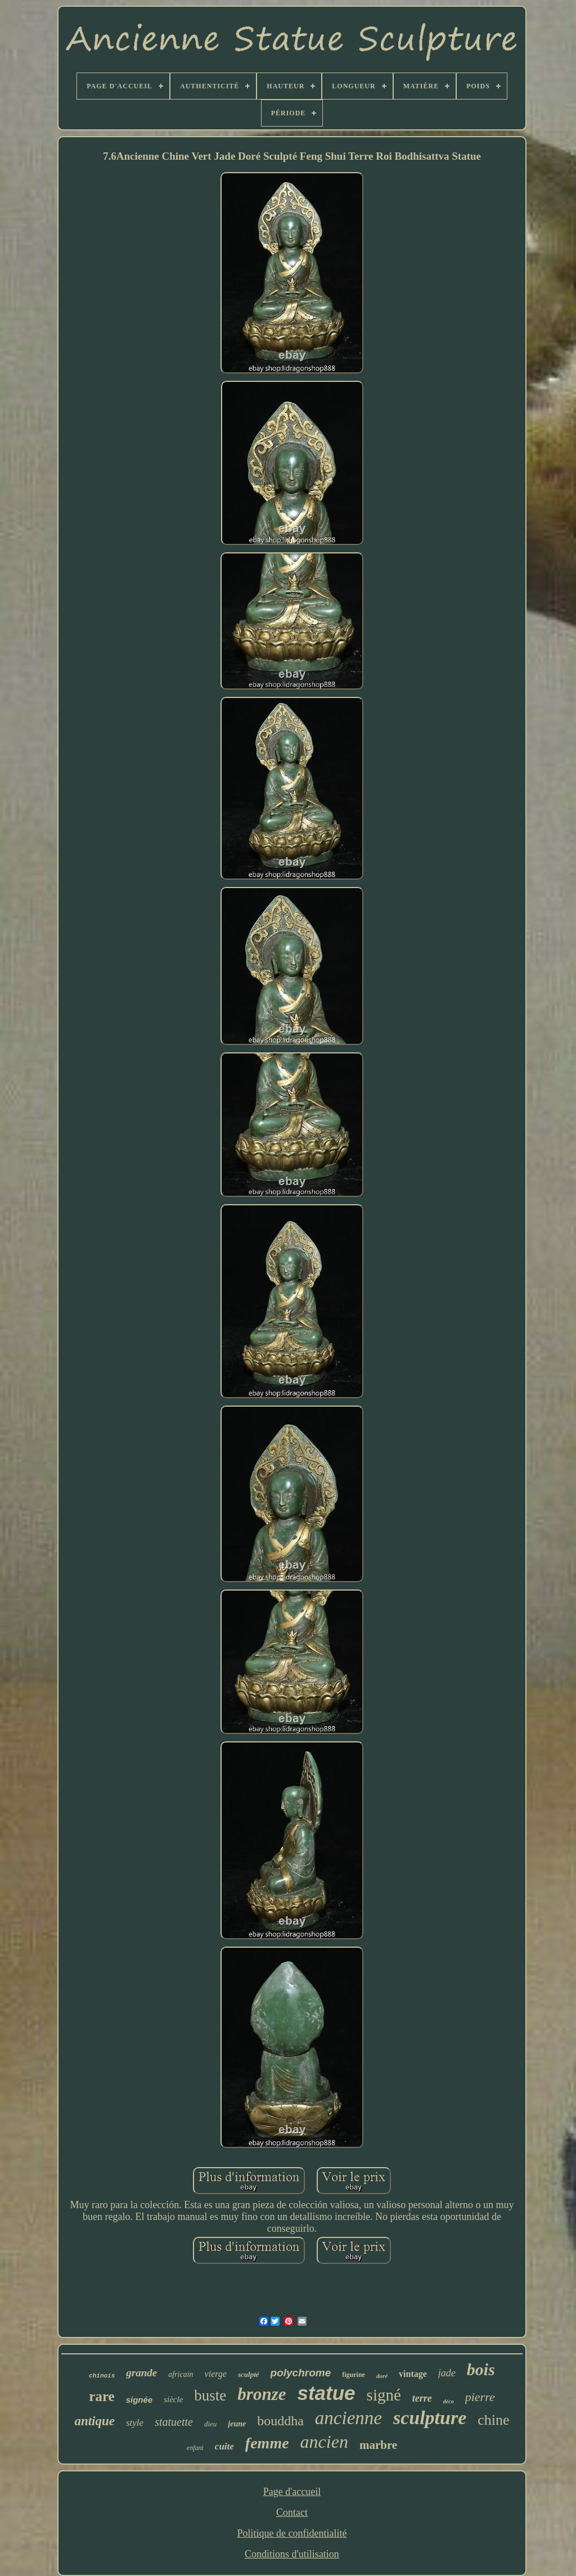 The height and width of the screenshot is (2576, 576). Describe the element at coordinates (481, 2369) in the screenshot. I see `bois` at that location.